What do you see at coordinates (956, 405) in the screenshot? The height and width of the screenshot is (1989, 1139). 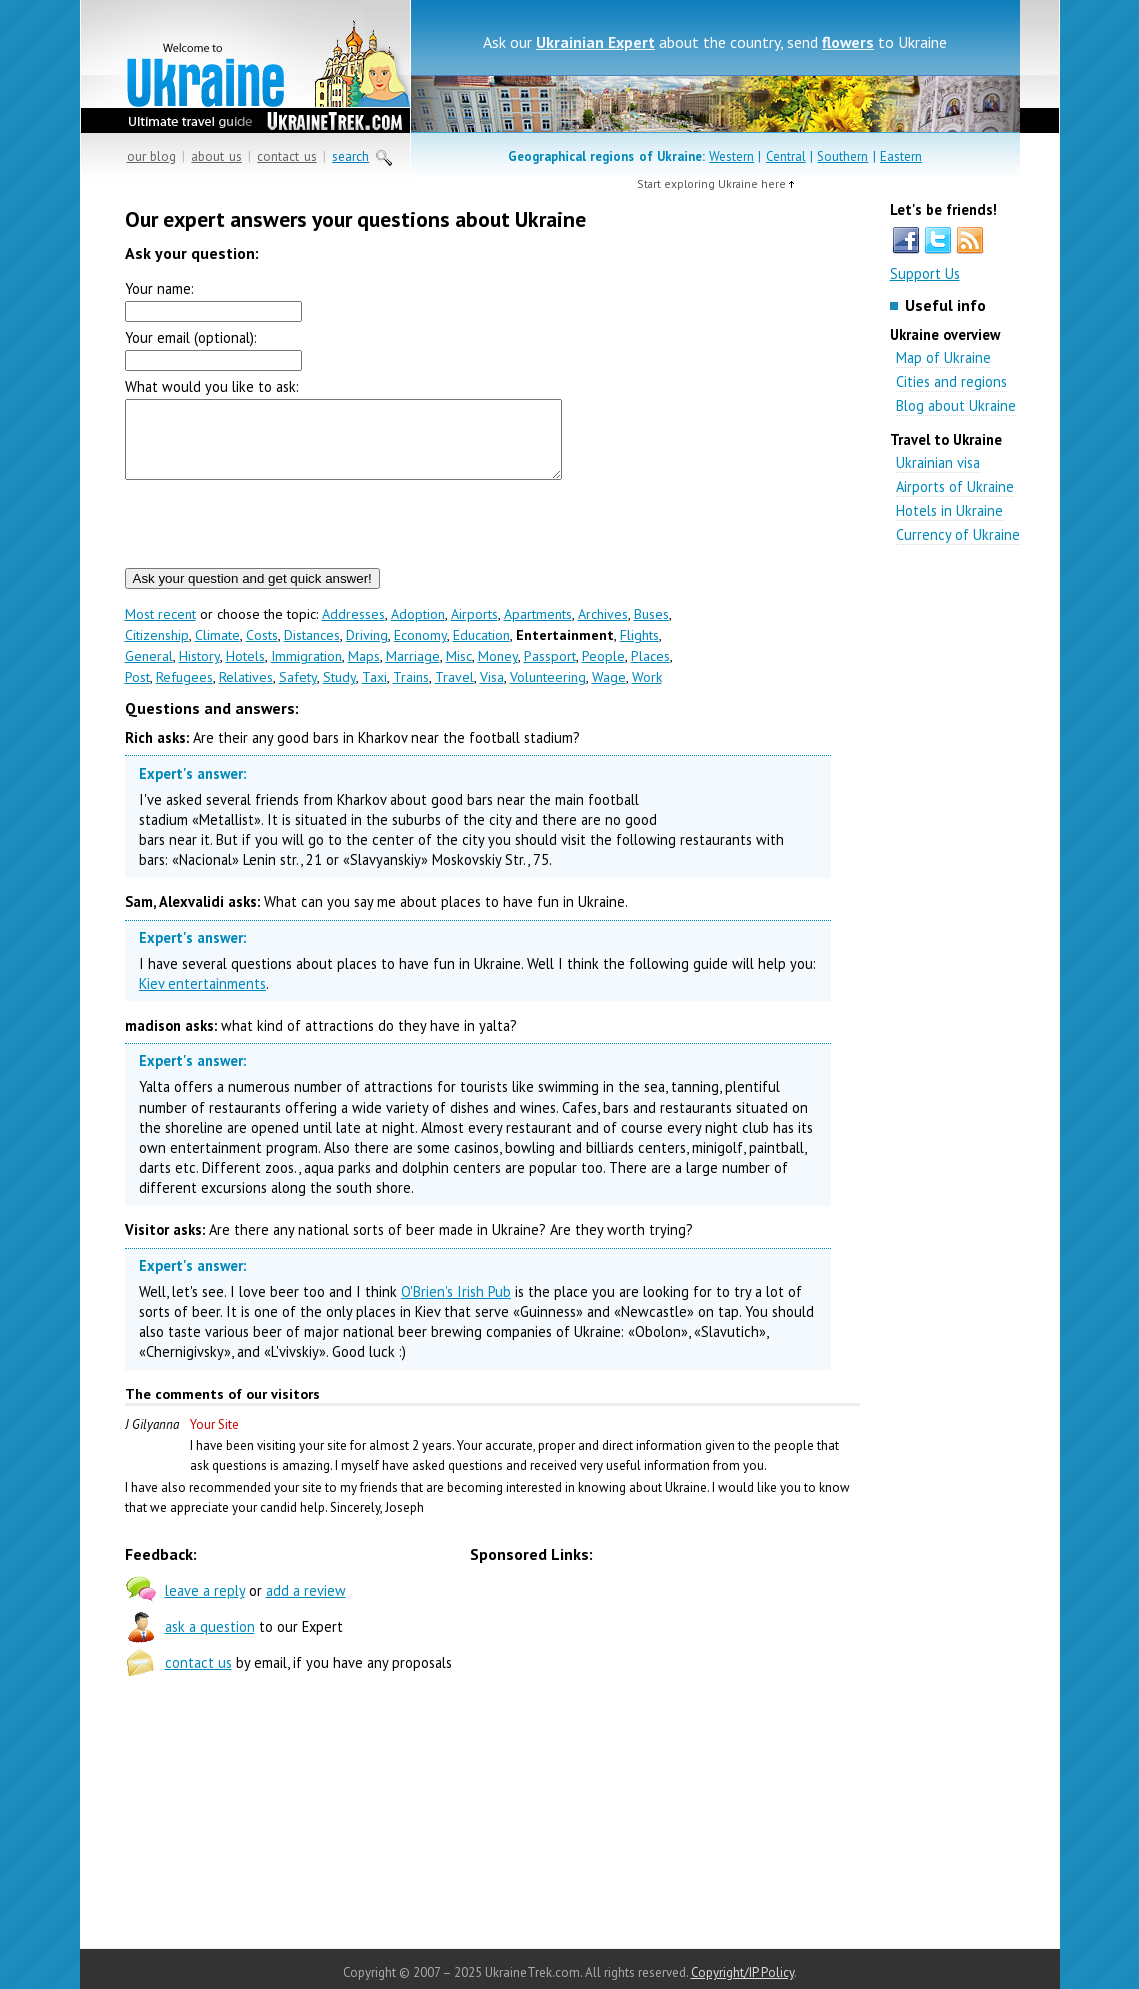 I see `Blog about Ukraine` at bounding box center [956, 405].